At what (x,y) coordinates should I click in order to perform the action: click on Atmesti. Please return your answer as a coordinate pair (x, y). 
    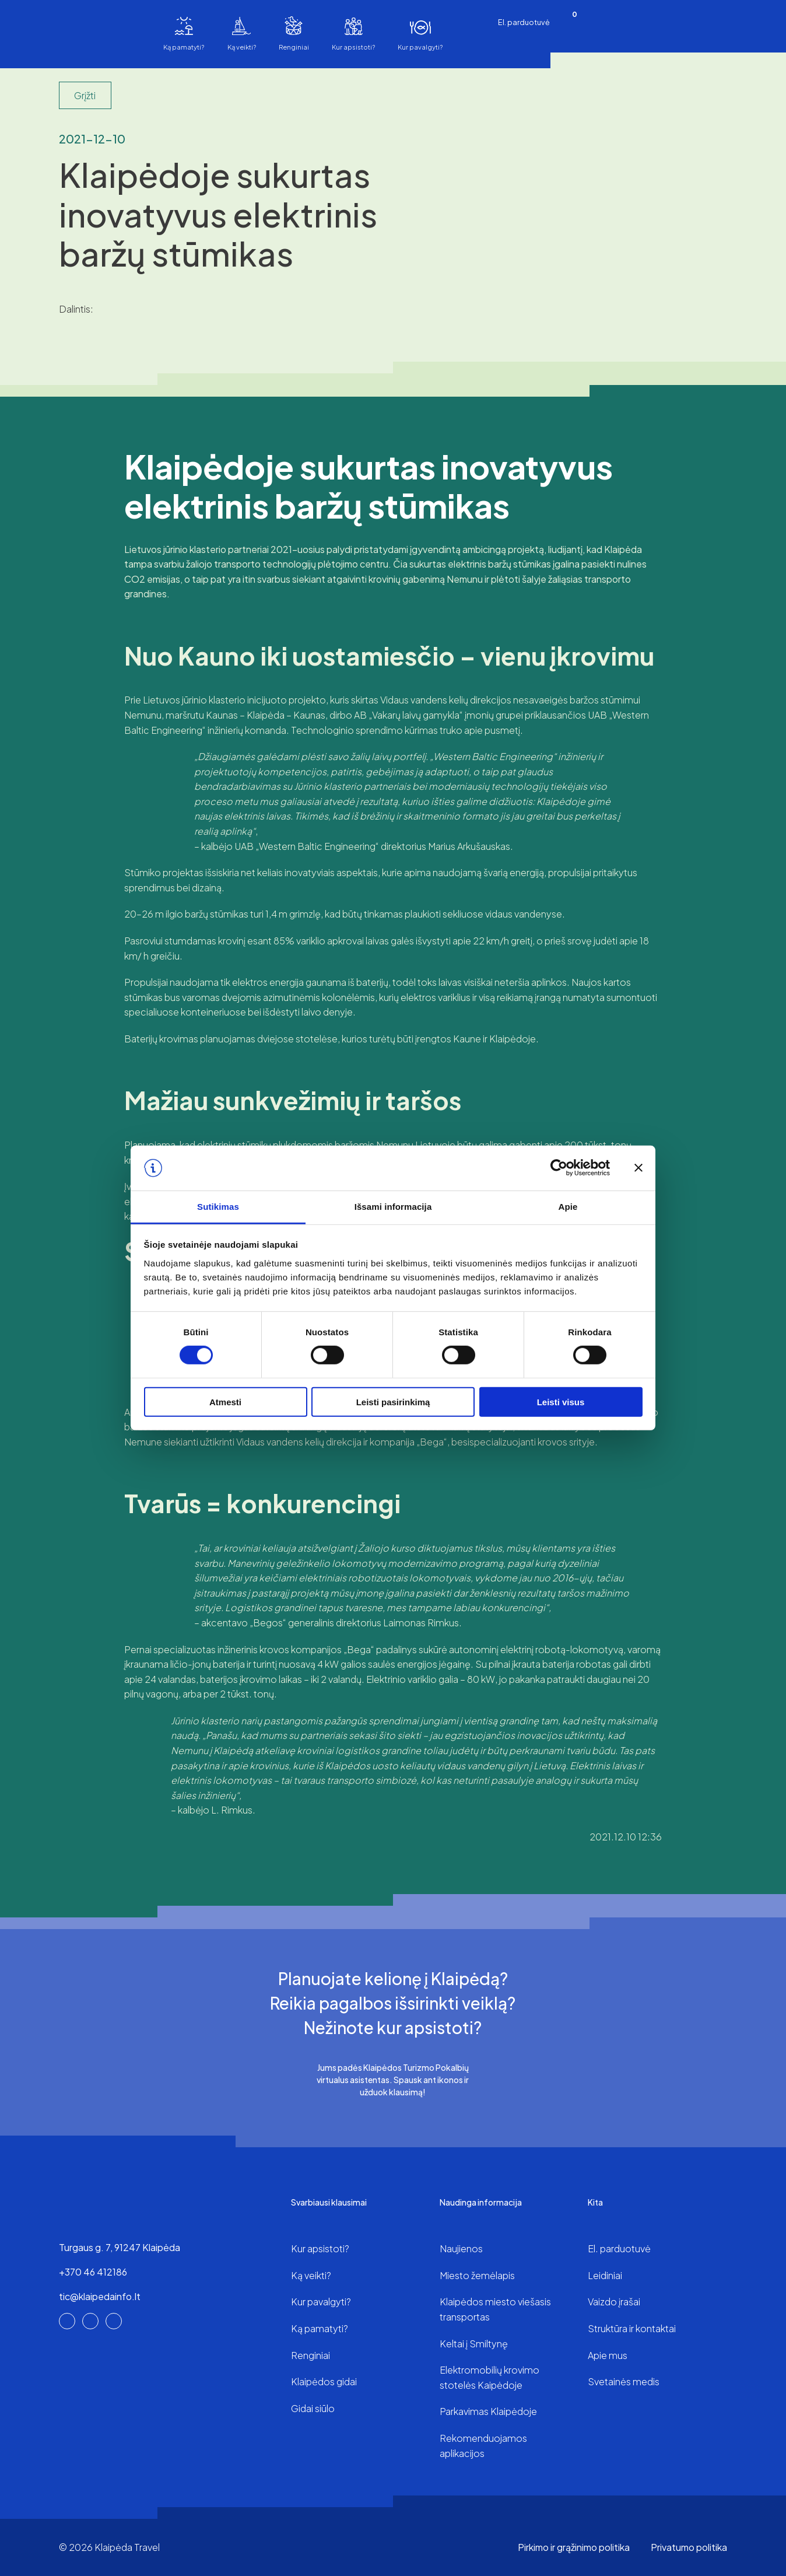
    Looking at the image, I should click on (225, 1401).